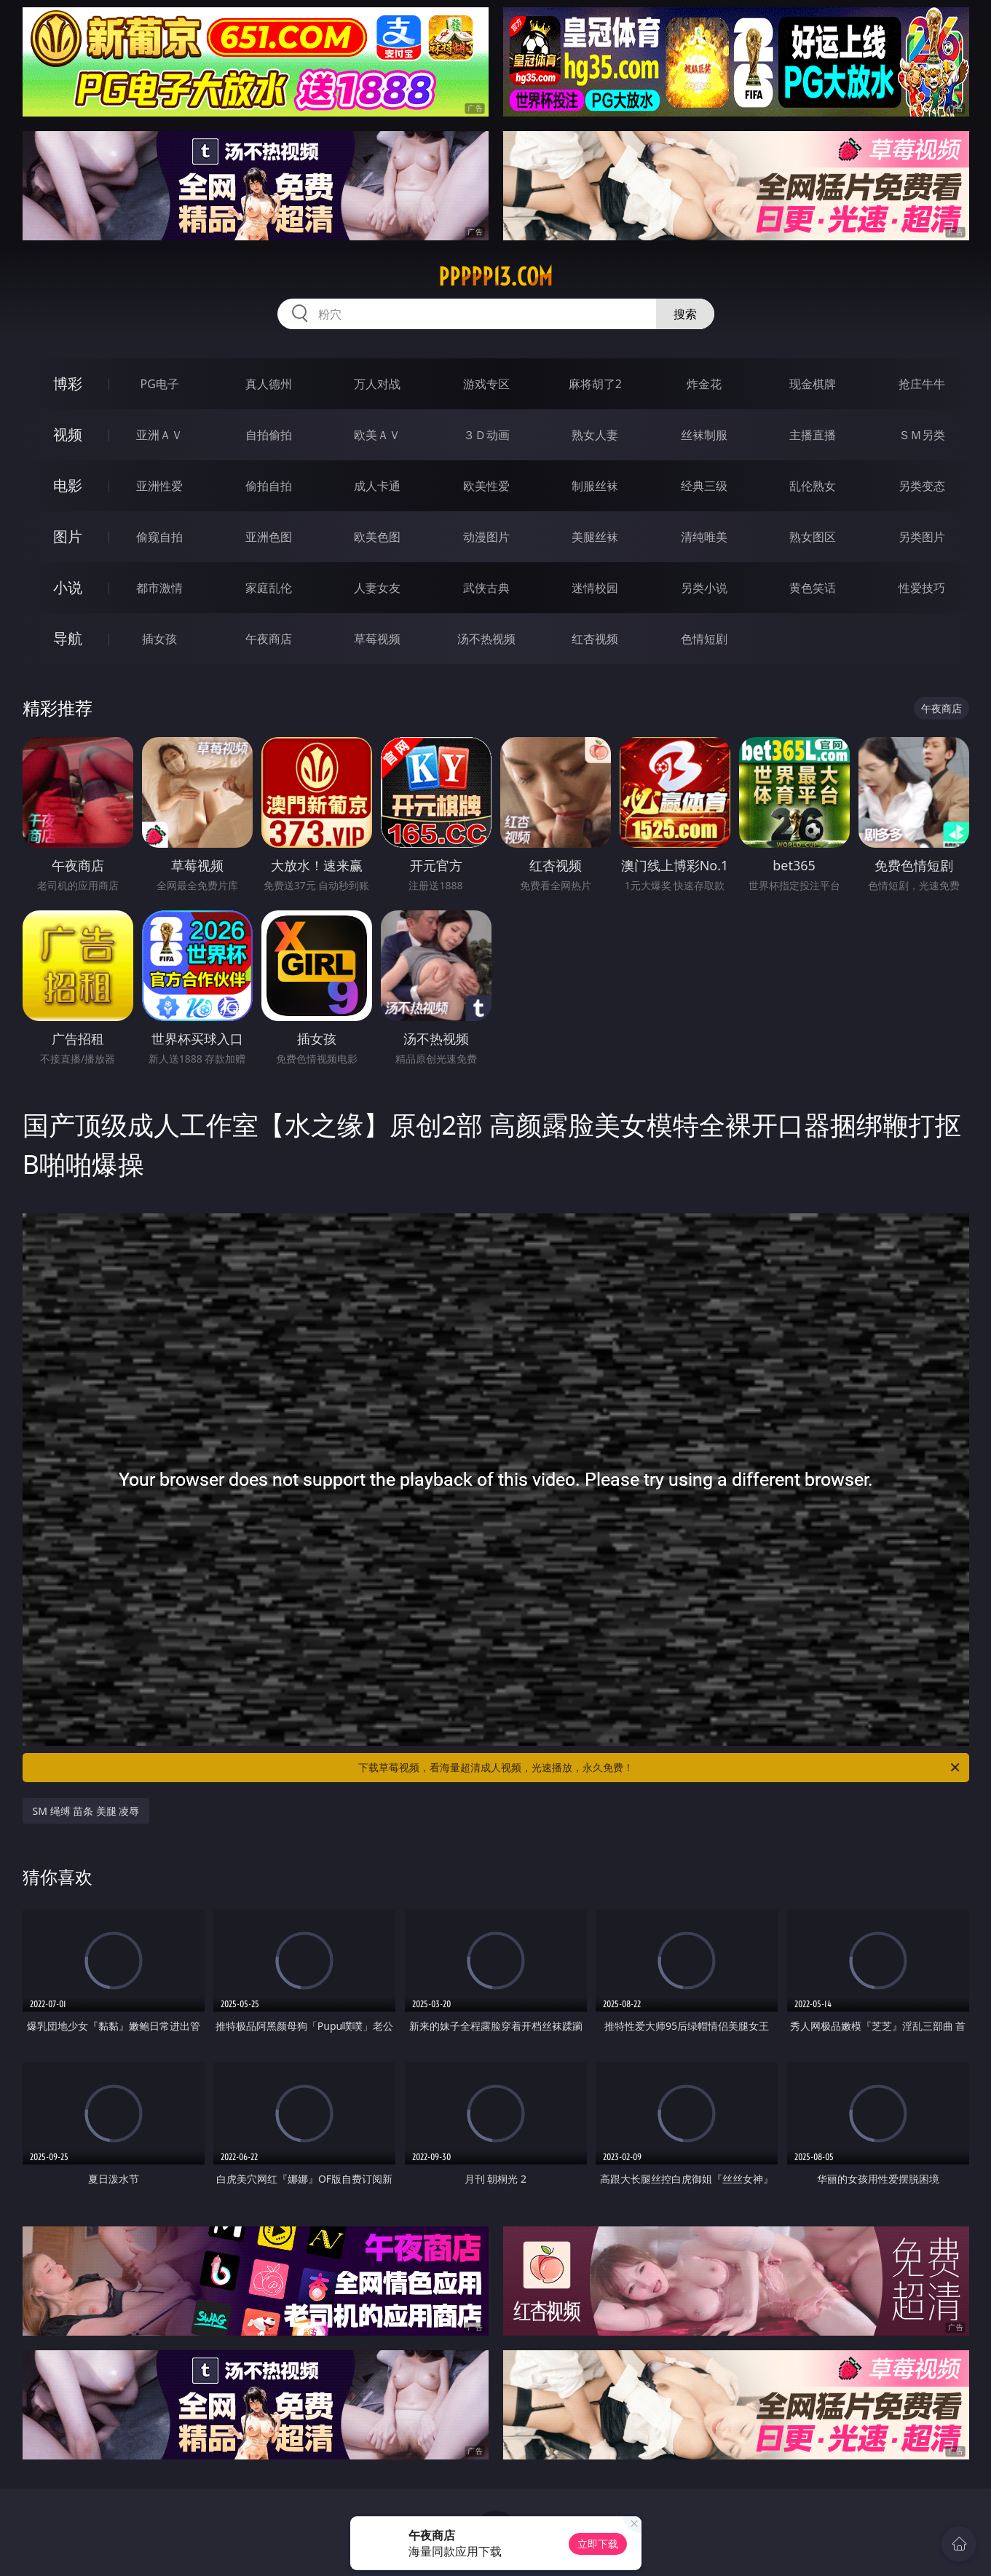 Image resolution: width=991 pixels, height=2576 pixels. I want to click on 另类小说, so click(704, 588).